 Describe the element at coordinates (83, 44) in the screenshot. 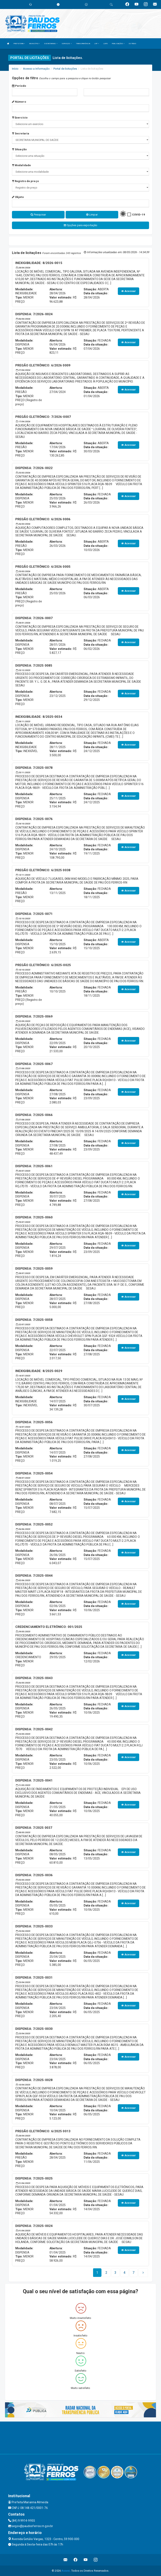

I see `TRANSPARÊNCIA` at that location.